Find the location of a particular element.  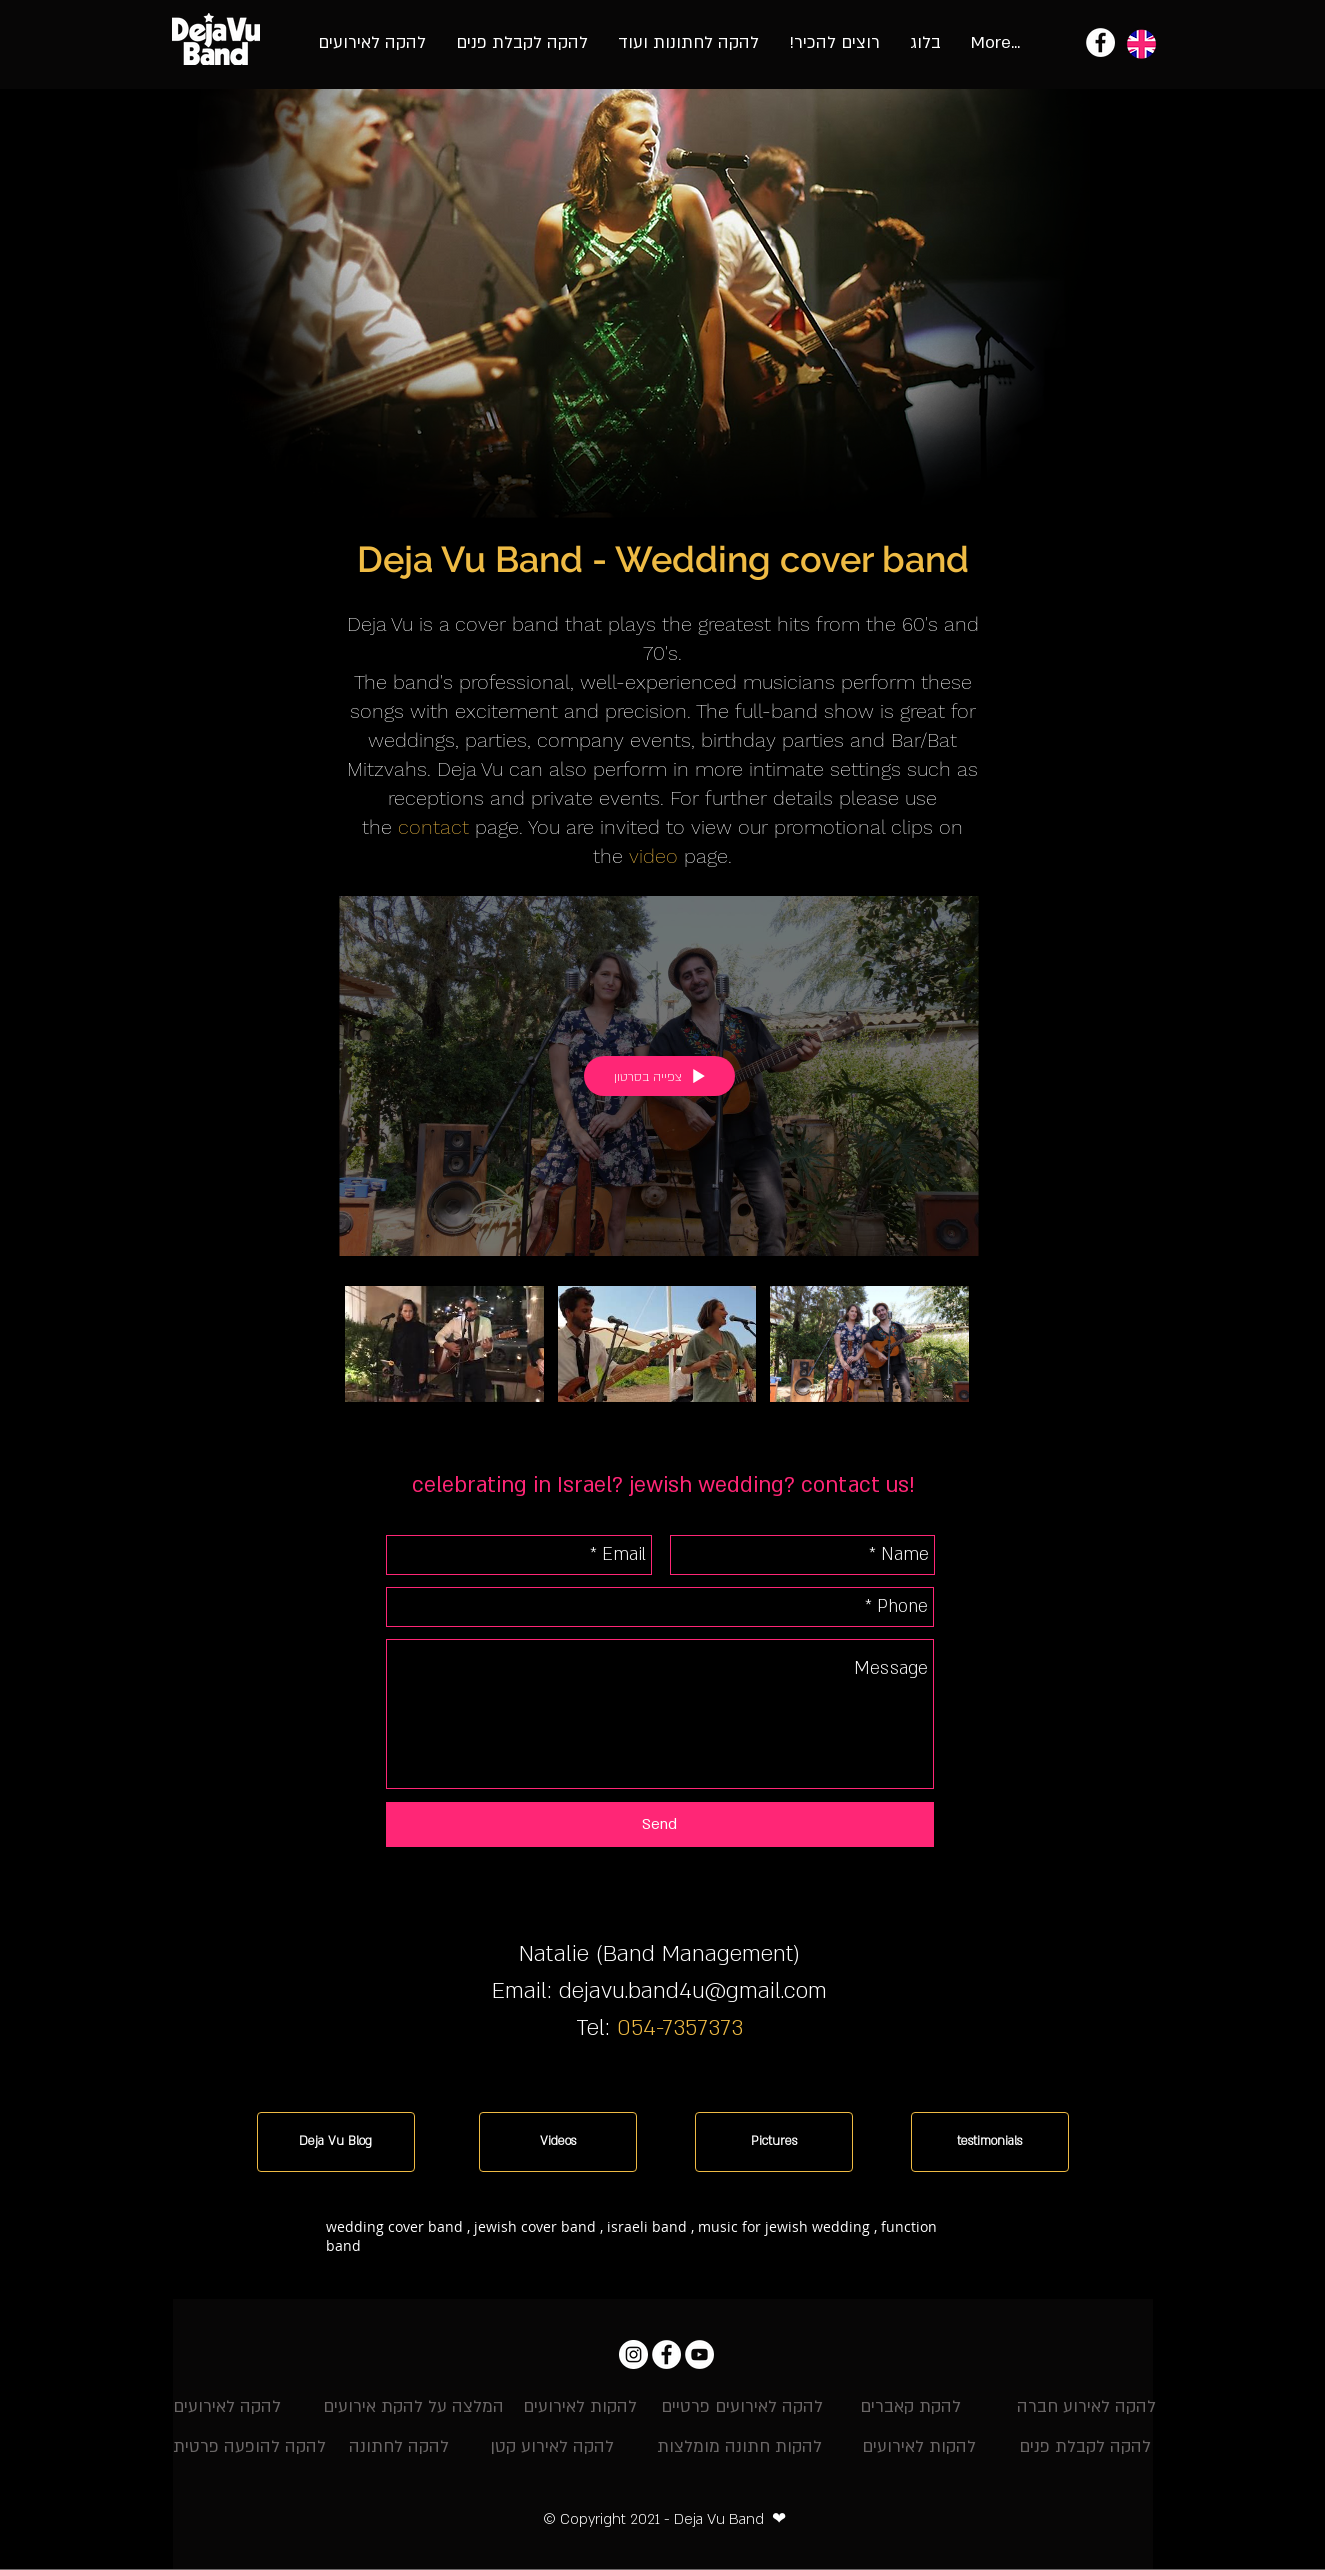

[להקה להופעה פרטית] is located at coordinates (249, 2447).